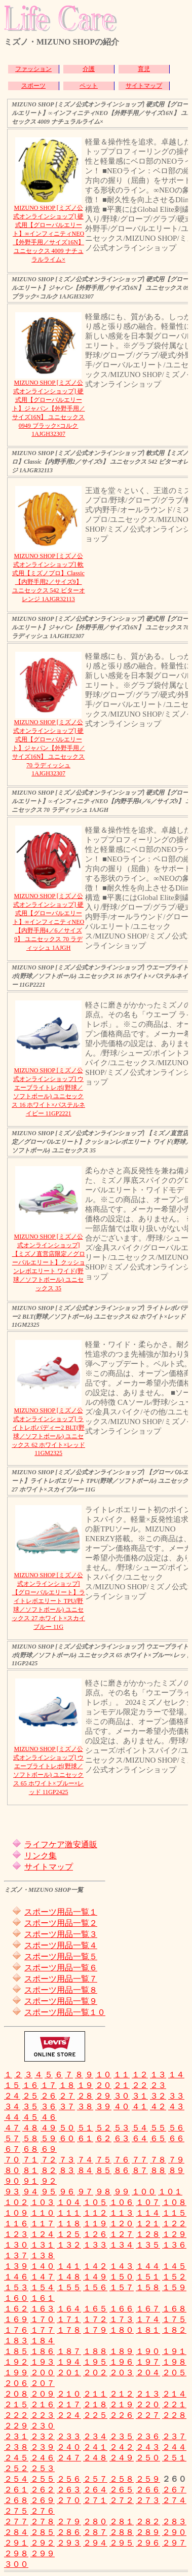 The width and height of the screenshot is (192, 2576). I want to click on ２５３, so click(42, 2468).